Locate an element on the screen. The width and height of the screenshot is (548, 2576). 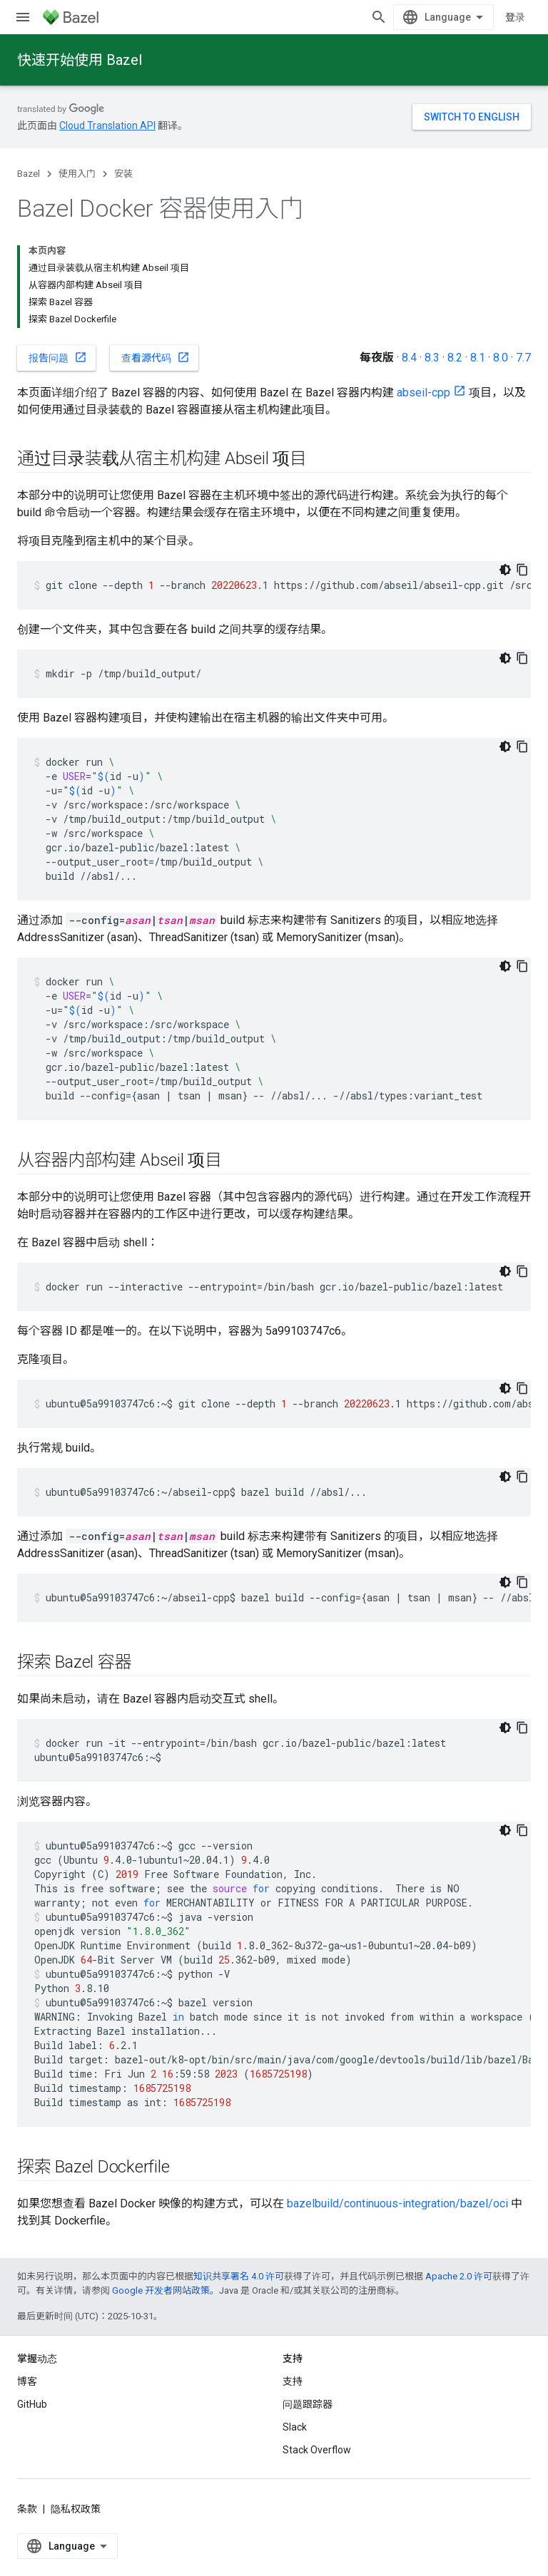
8.3 is located at coordinates (432, 357).